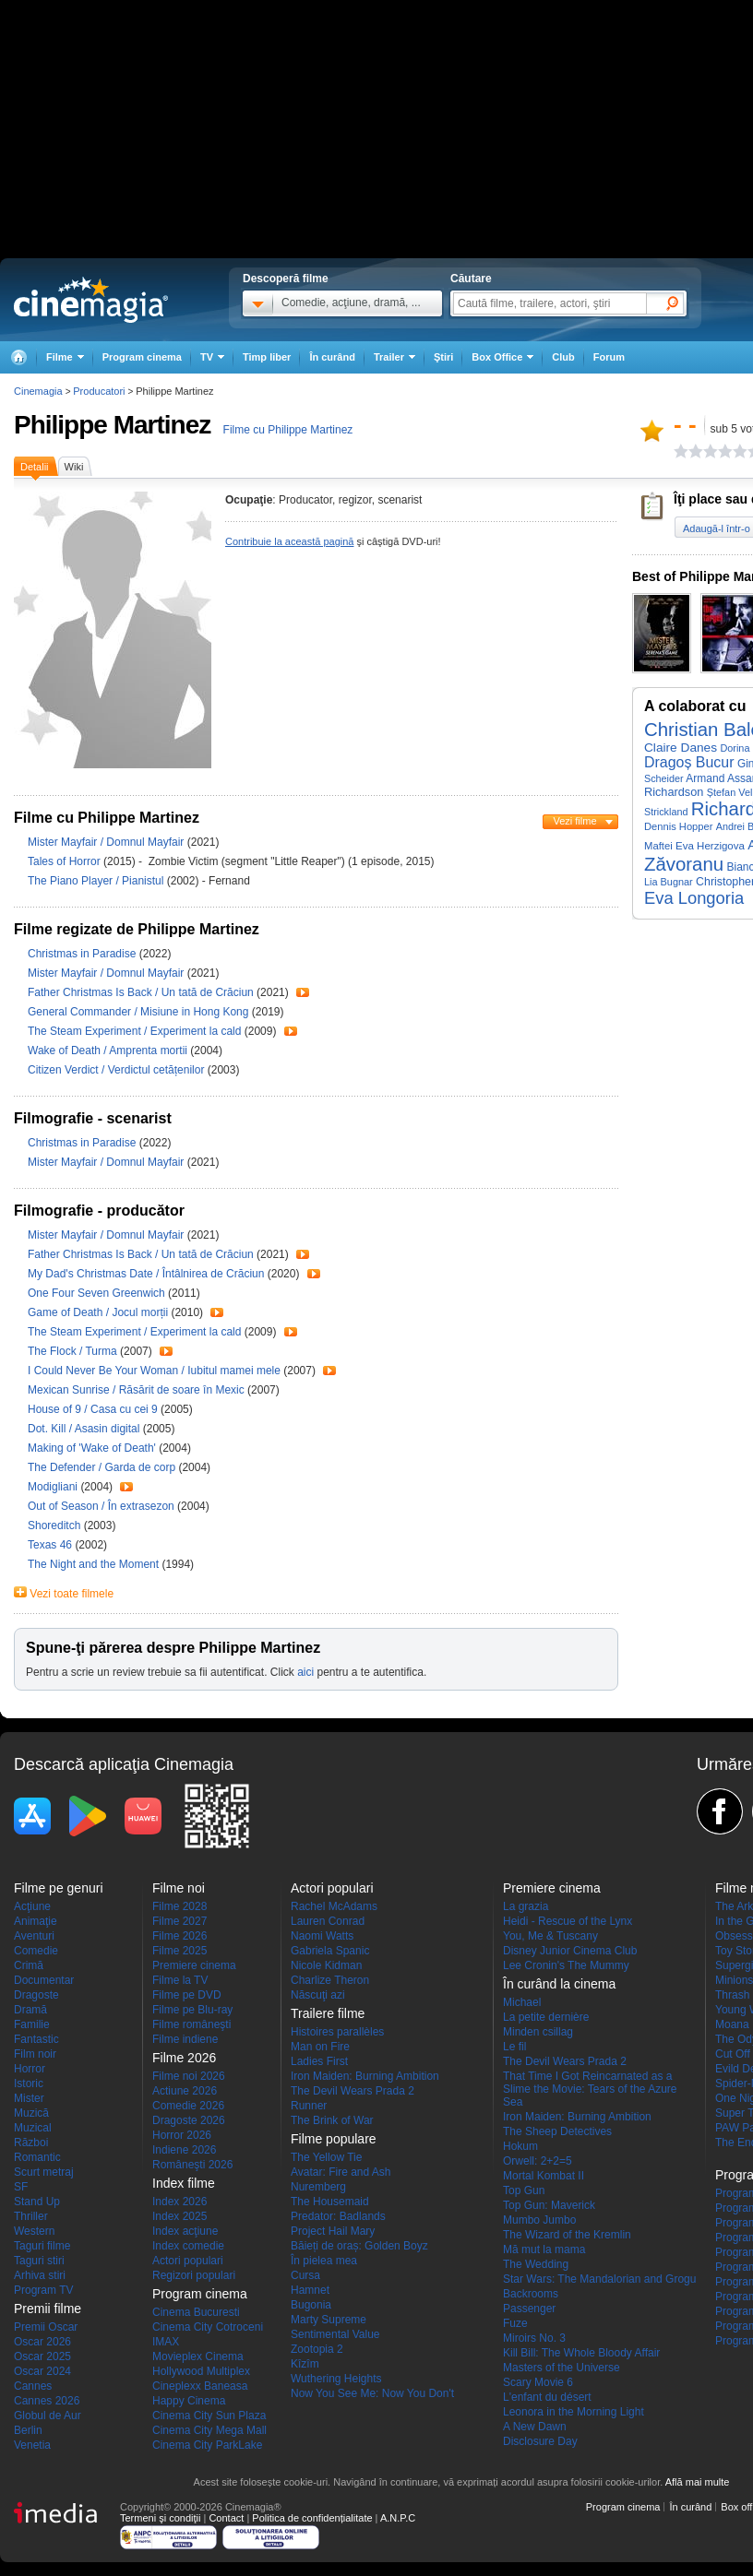 This screenshot has height=2576, width=753. Describe the element at coordinates (689, 762) in the screenshot. I see `Dragoș Bucur` at that location.